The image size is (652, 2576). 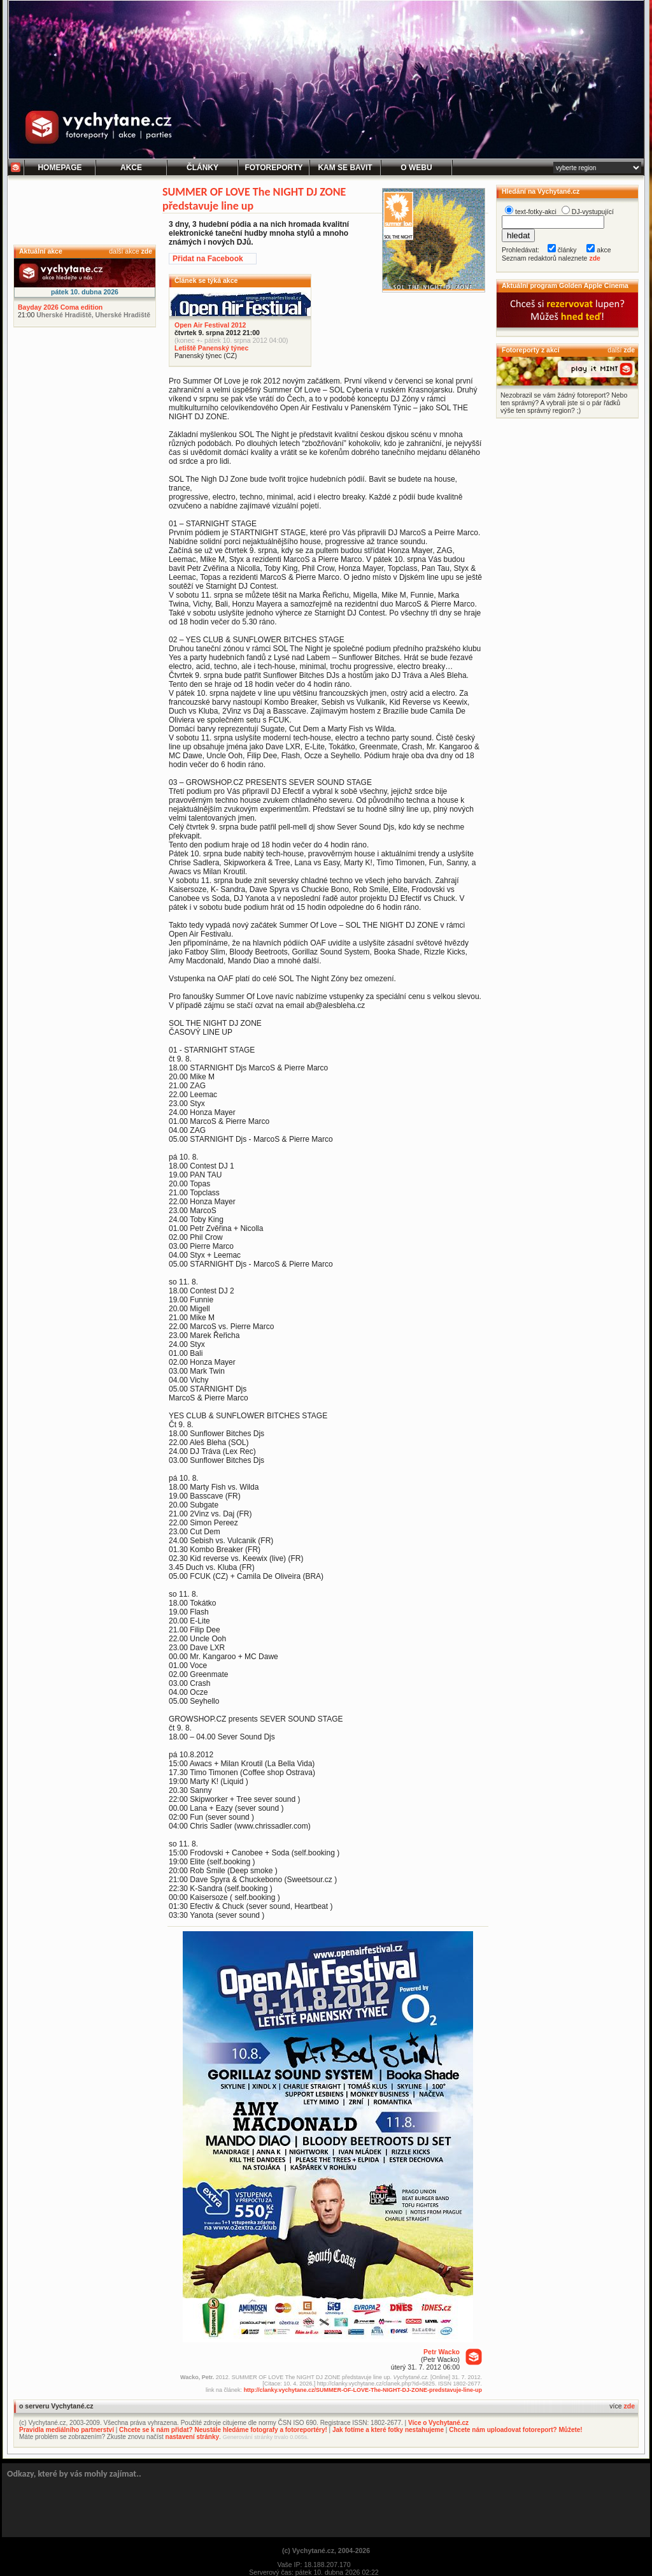 What do you see at coordinates (211, 348) in the screenshot?
I see `Letiště Panenský týnec` at bounding box center [211, 348].